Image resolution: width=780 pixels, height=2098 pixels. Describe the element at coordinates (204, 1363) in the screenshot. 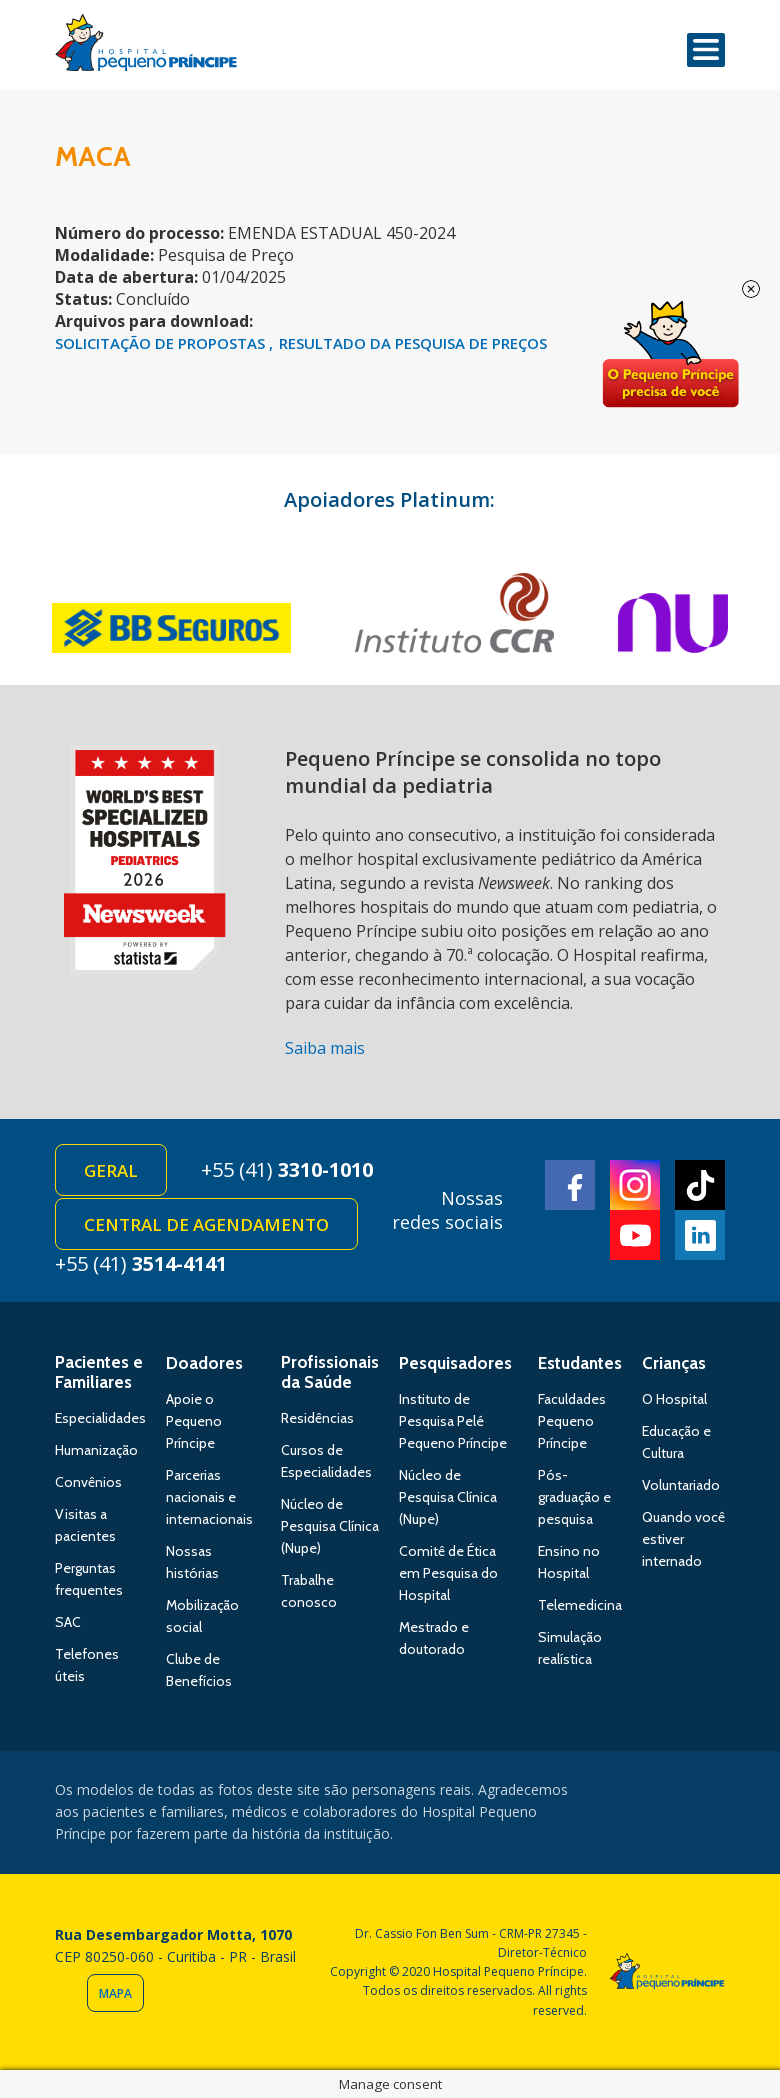

I see `Doadores` at that location.